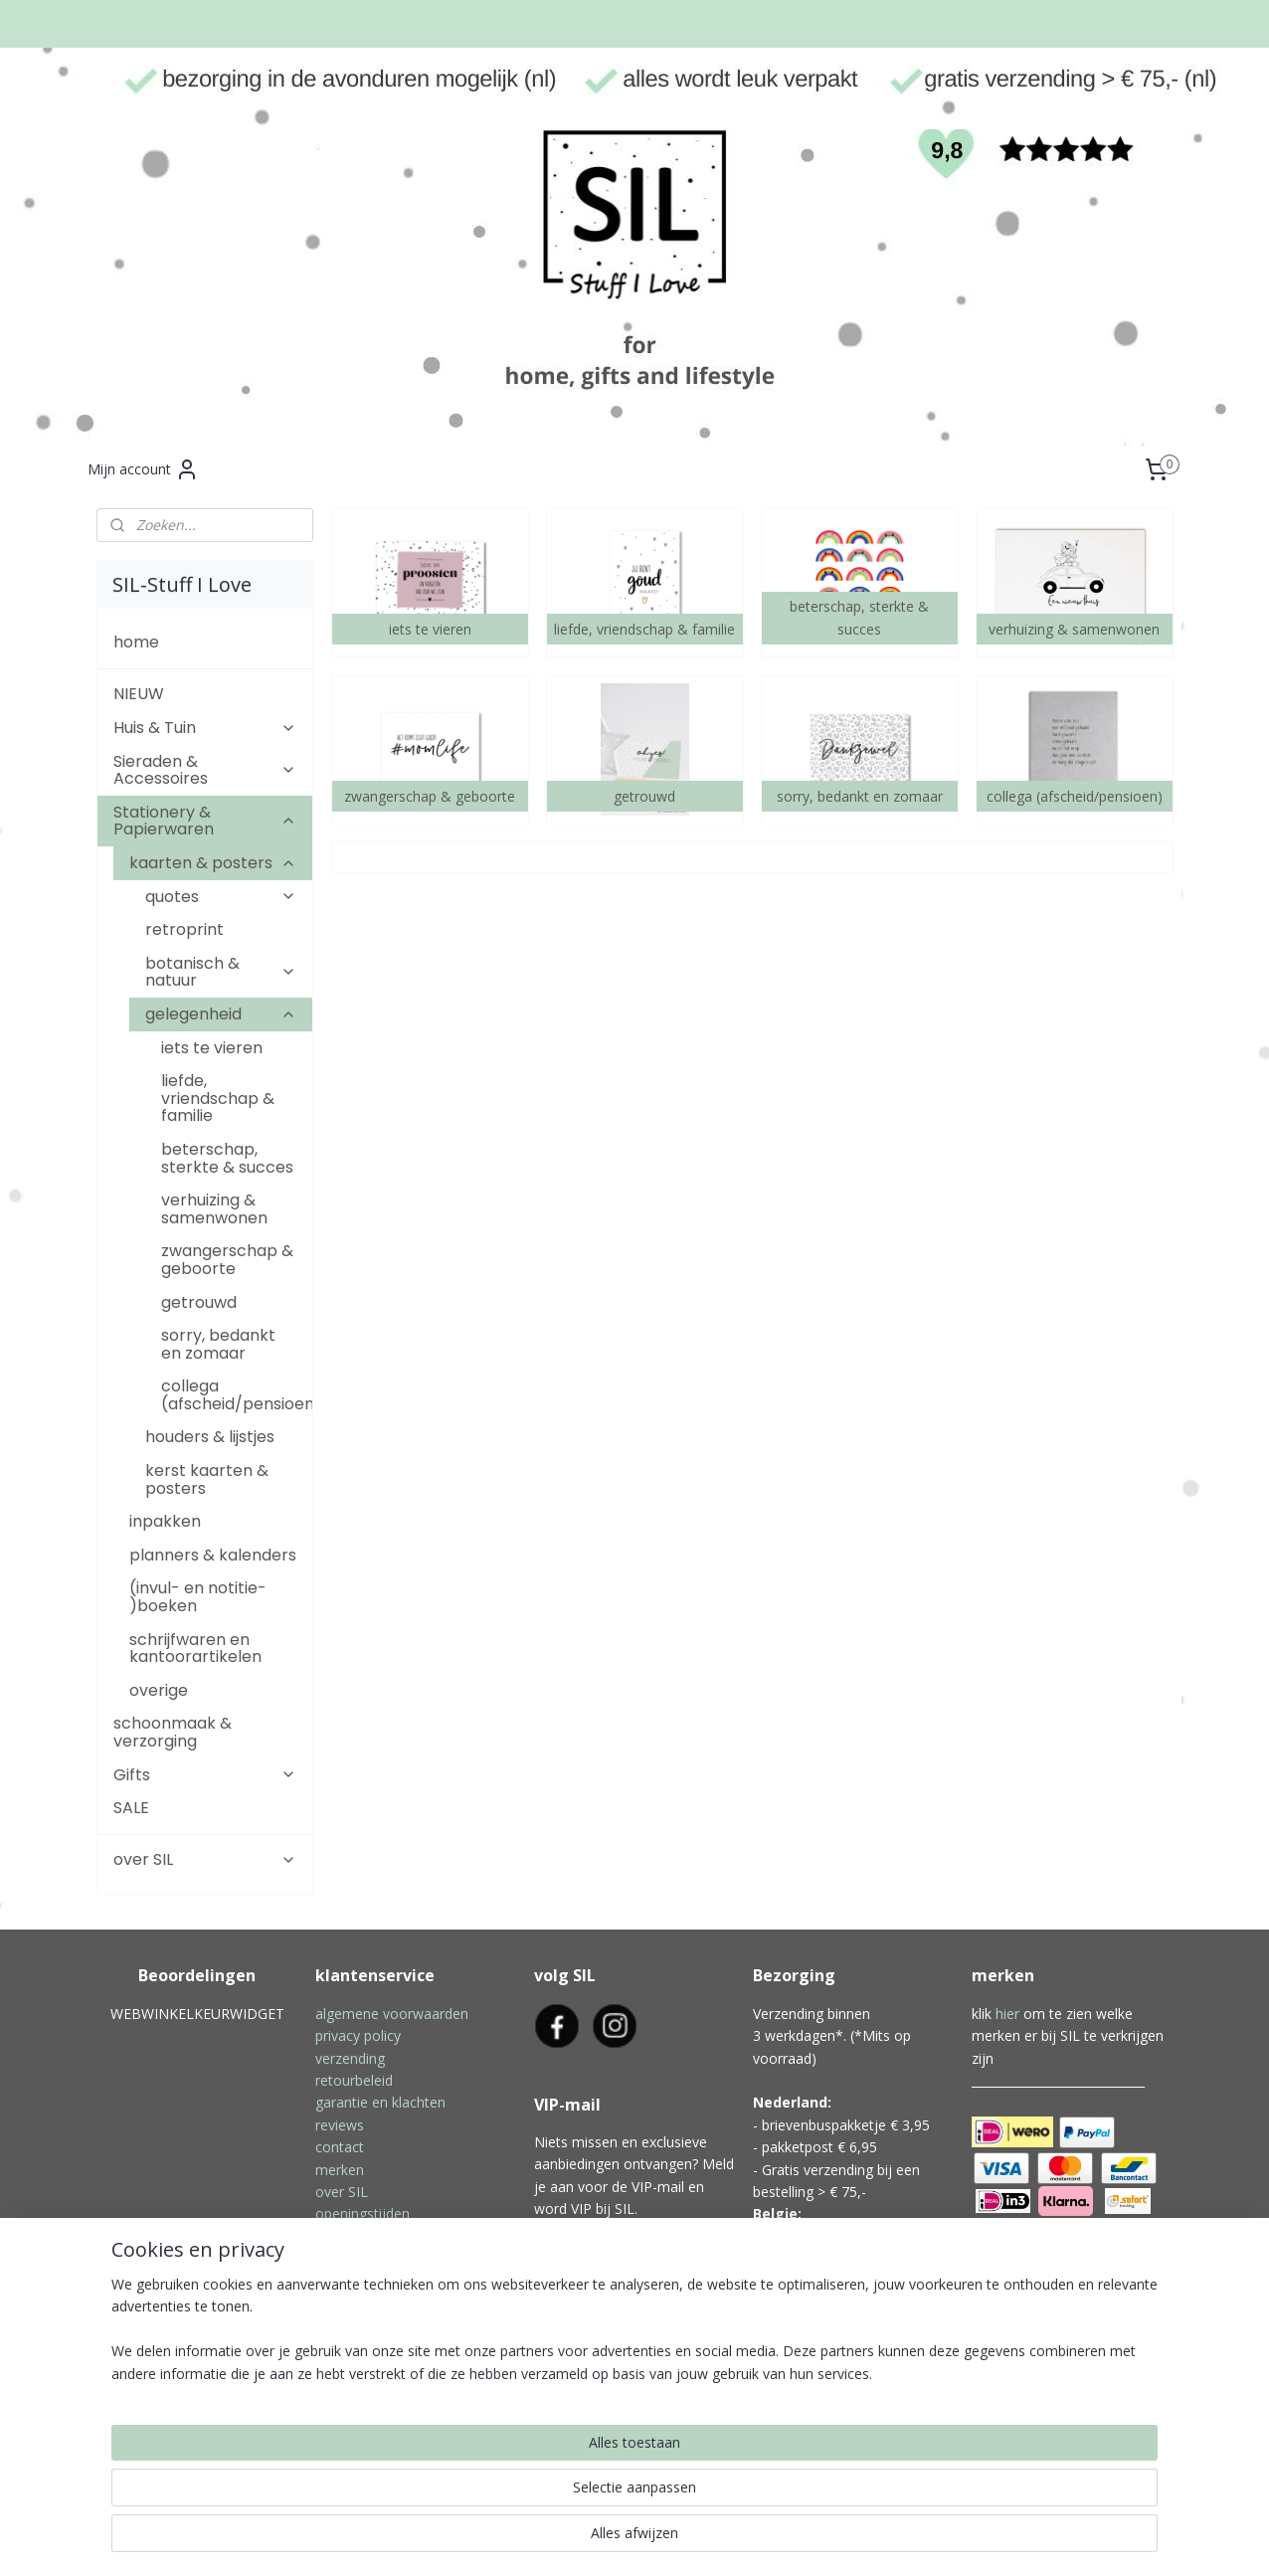  Describe the element at coordinates (227, 1158) in the screenshot. I see `beterschap, sterkte & succes` at that location.